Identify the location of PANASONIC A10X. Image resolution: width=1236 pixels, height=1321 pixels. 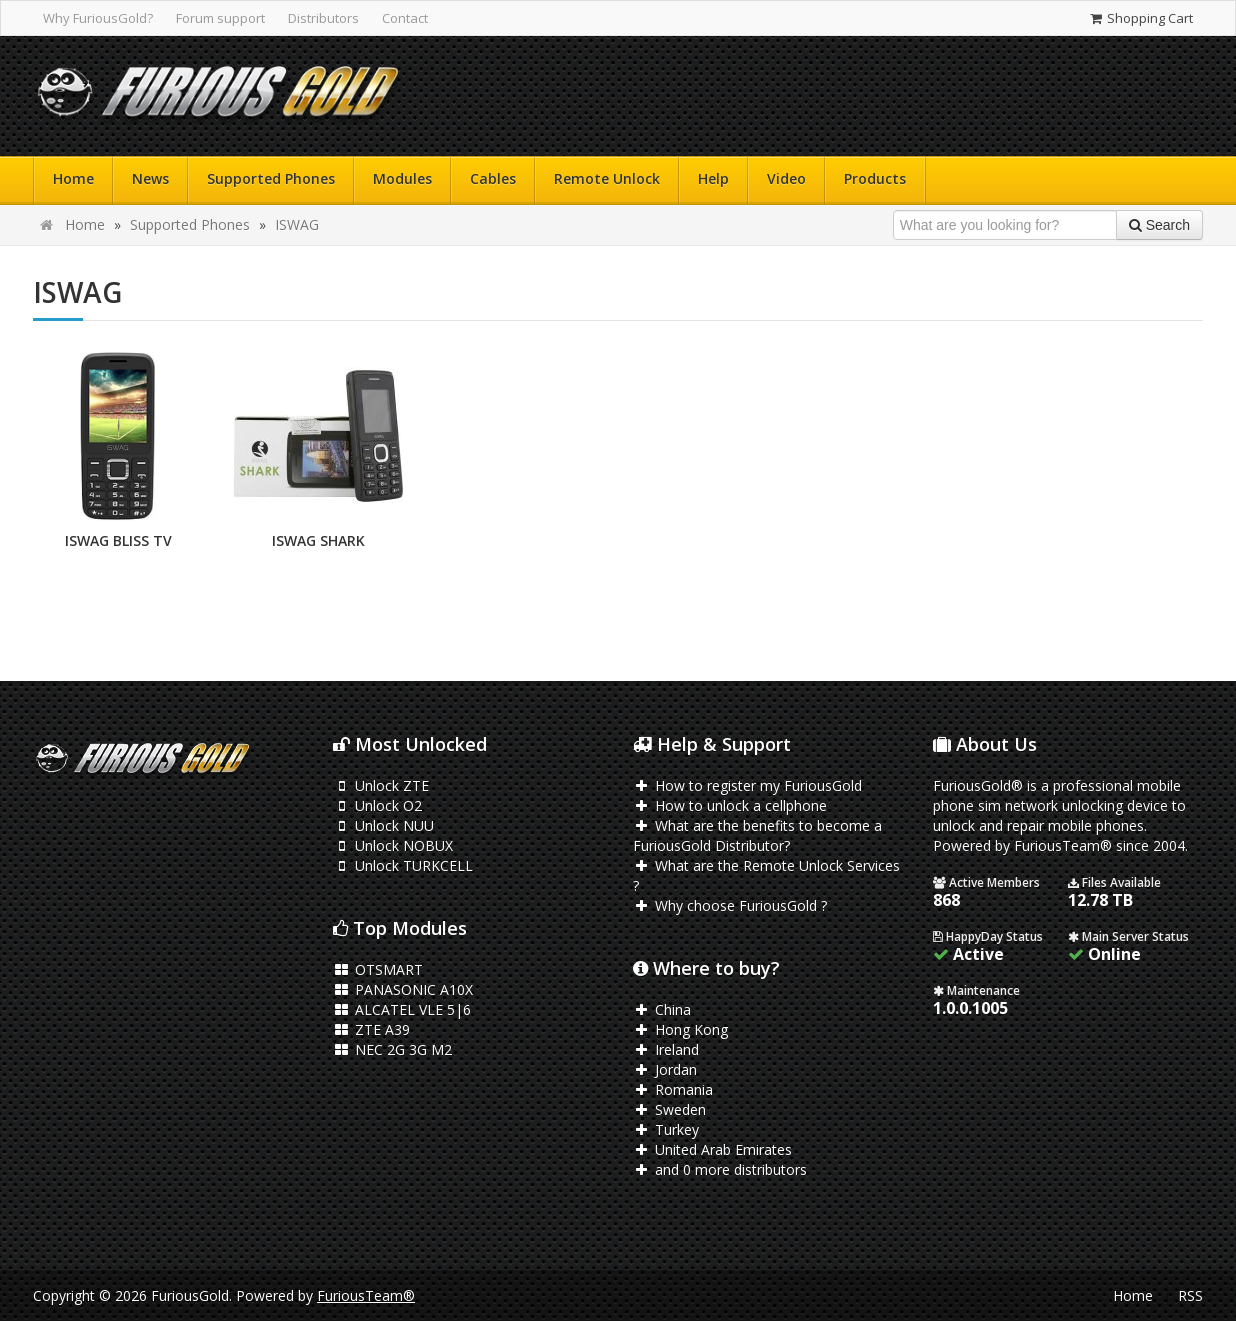
(403, 989).